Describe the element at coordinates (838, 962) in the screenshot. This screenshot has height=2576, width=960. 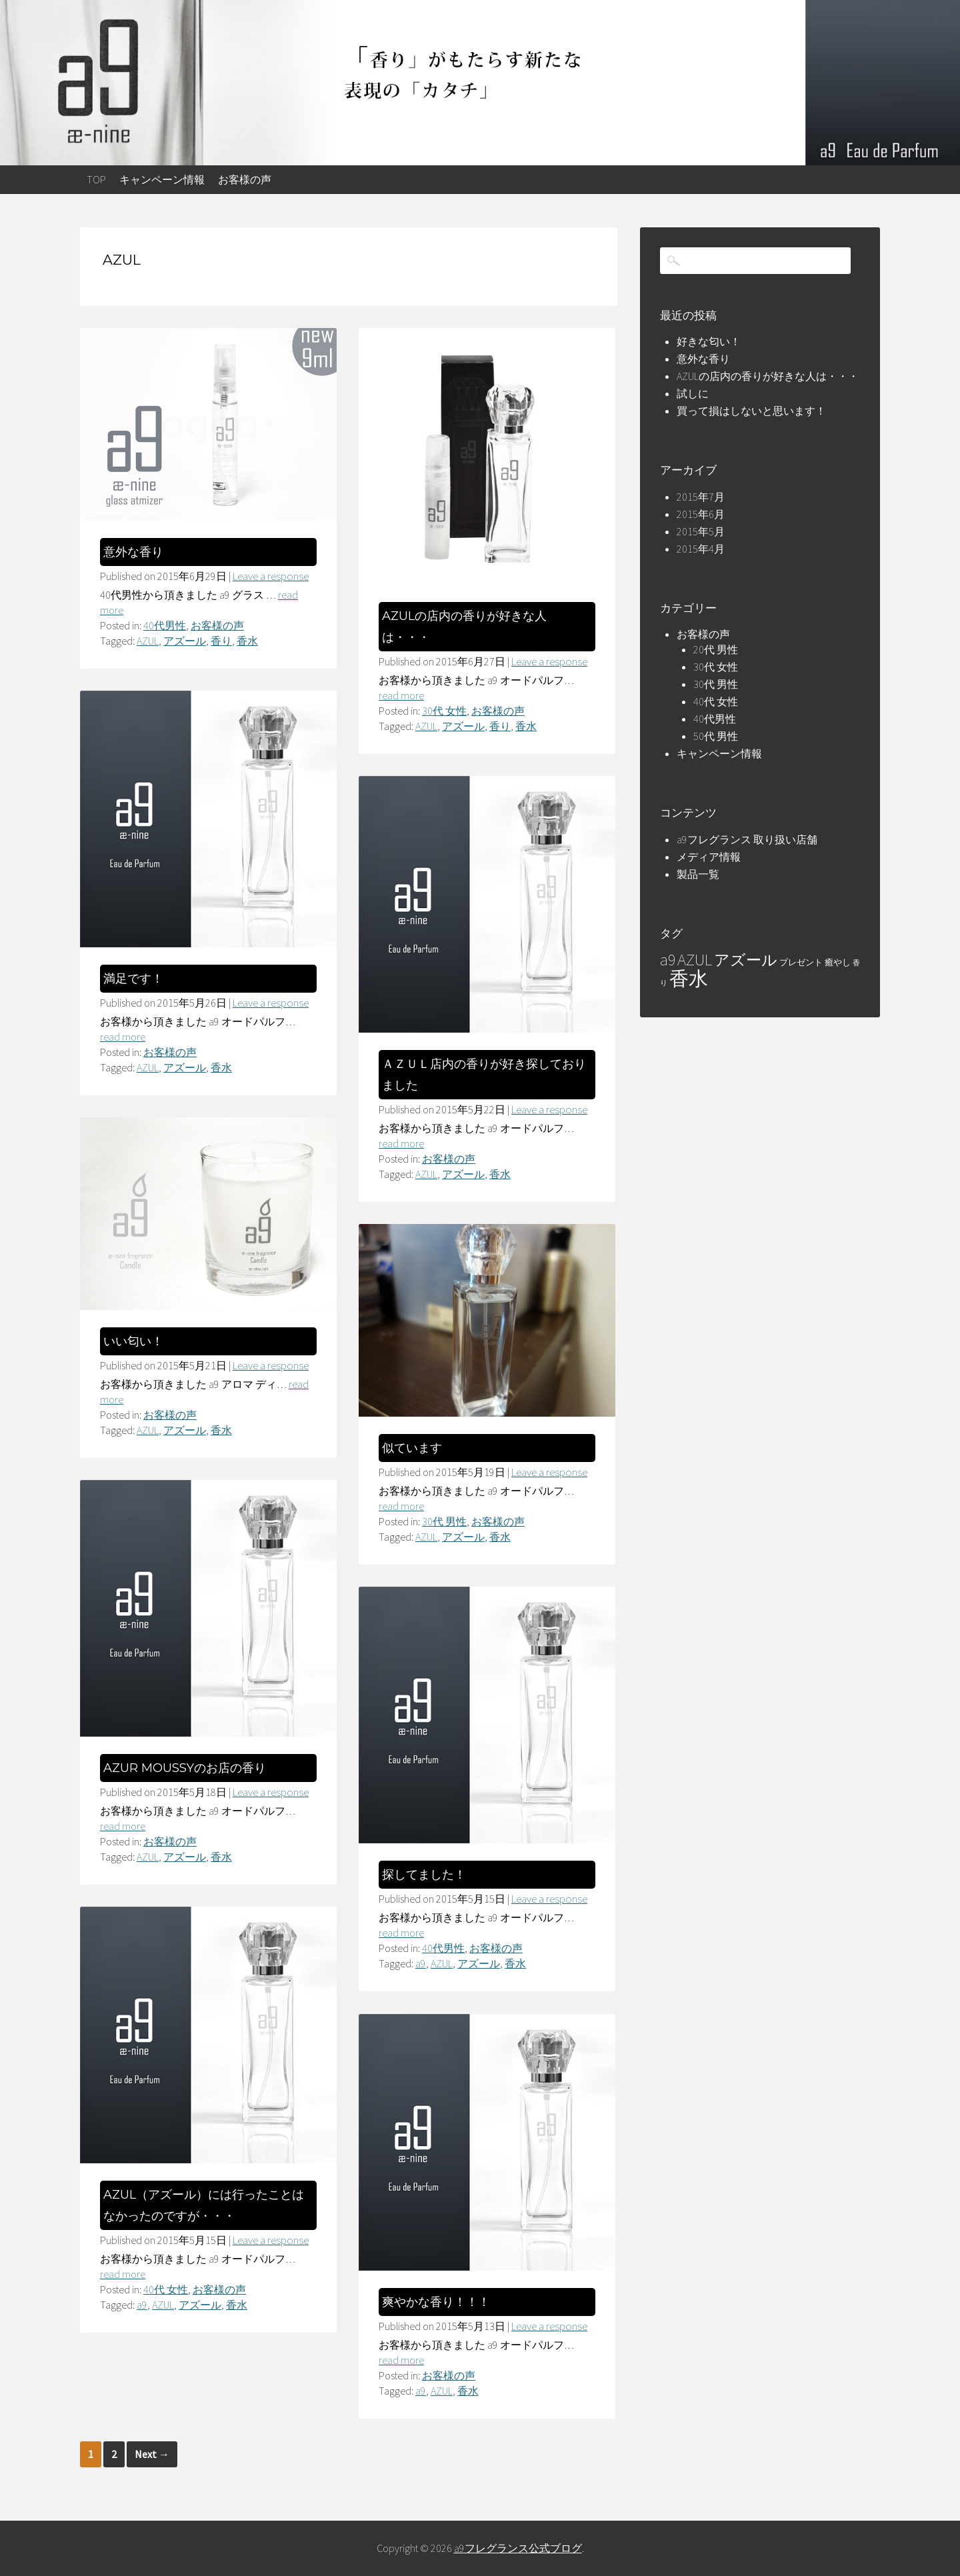
I see `癒やし` at that location.